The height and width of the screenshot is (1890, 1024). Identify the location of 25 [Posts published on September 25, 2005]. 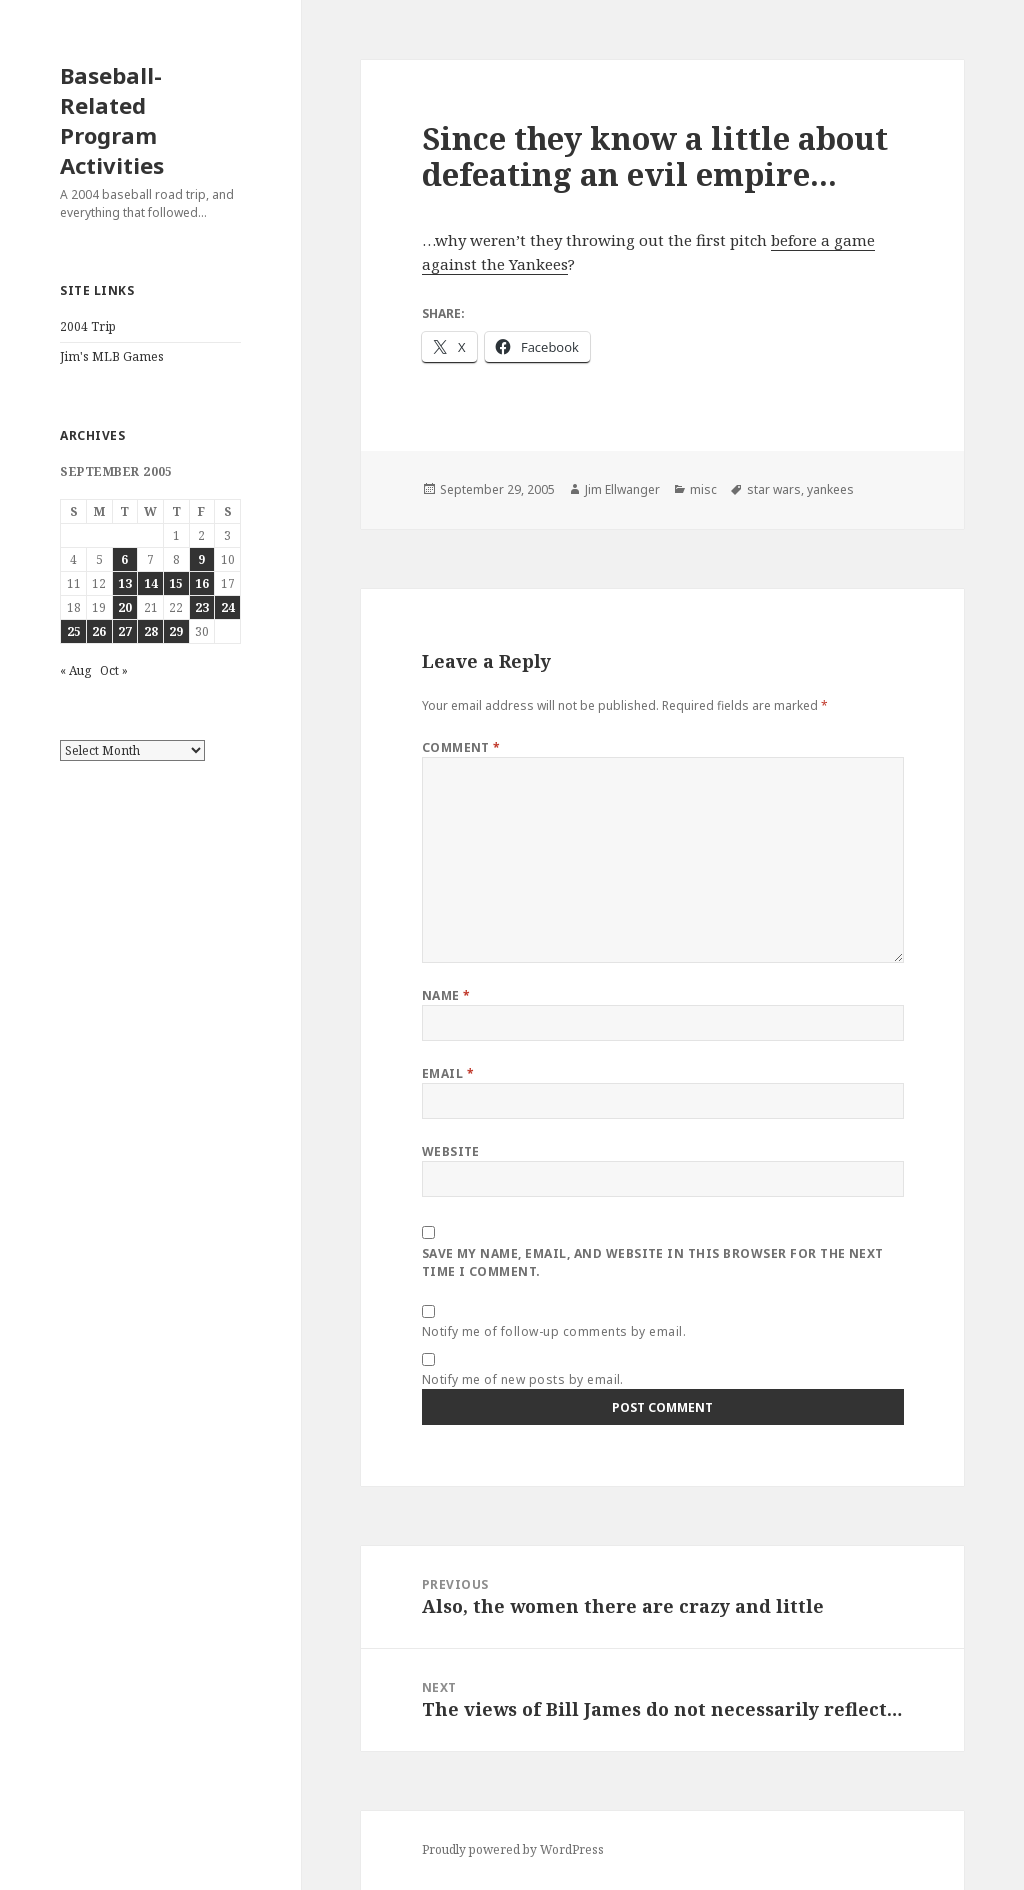
(74, 631).